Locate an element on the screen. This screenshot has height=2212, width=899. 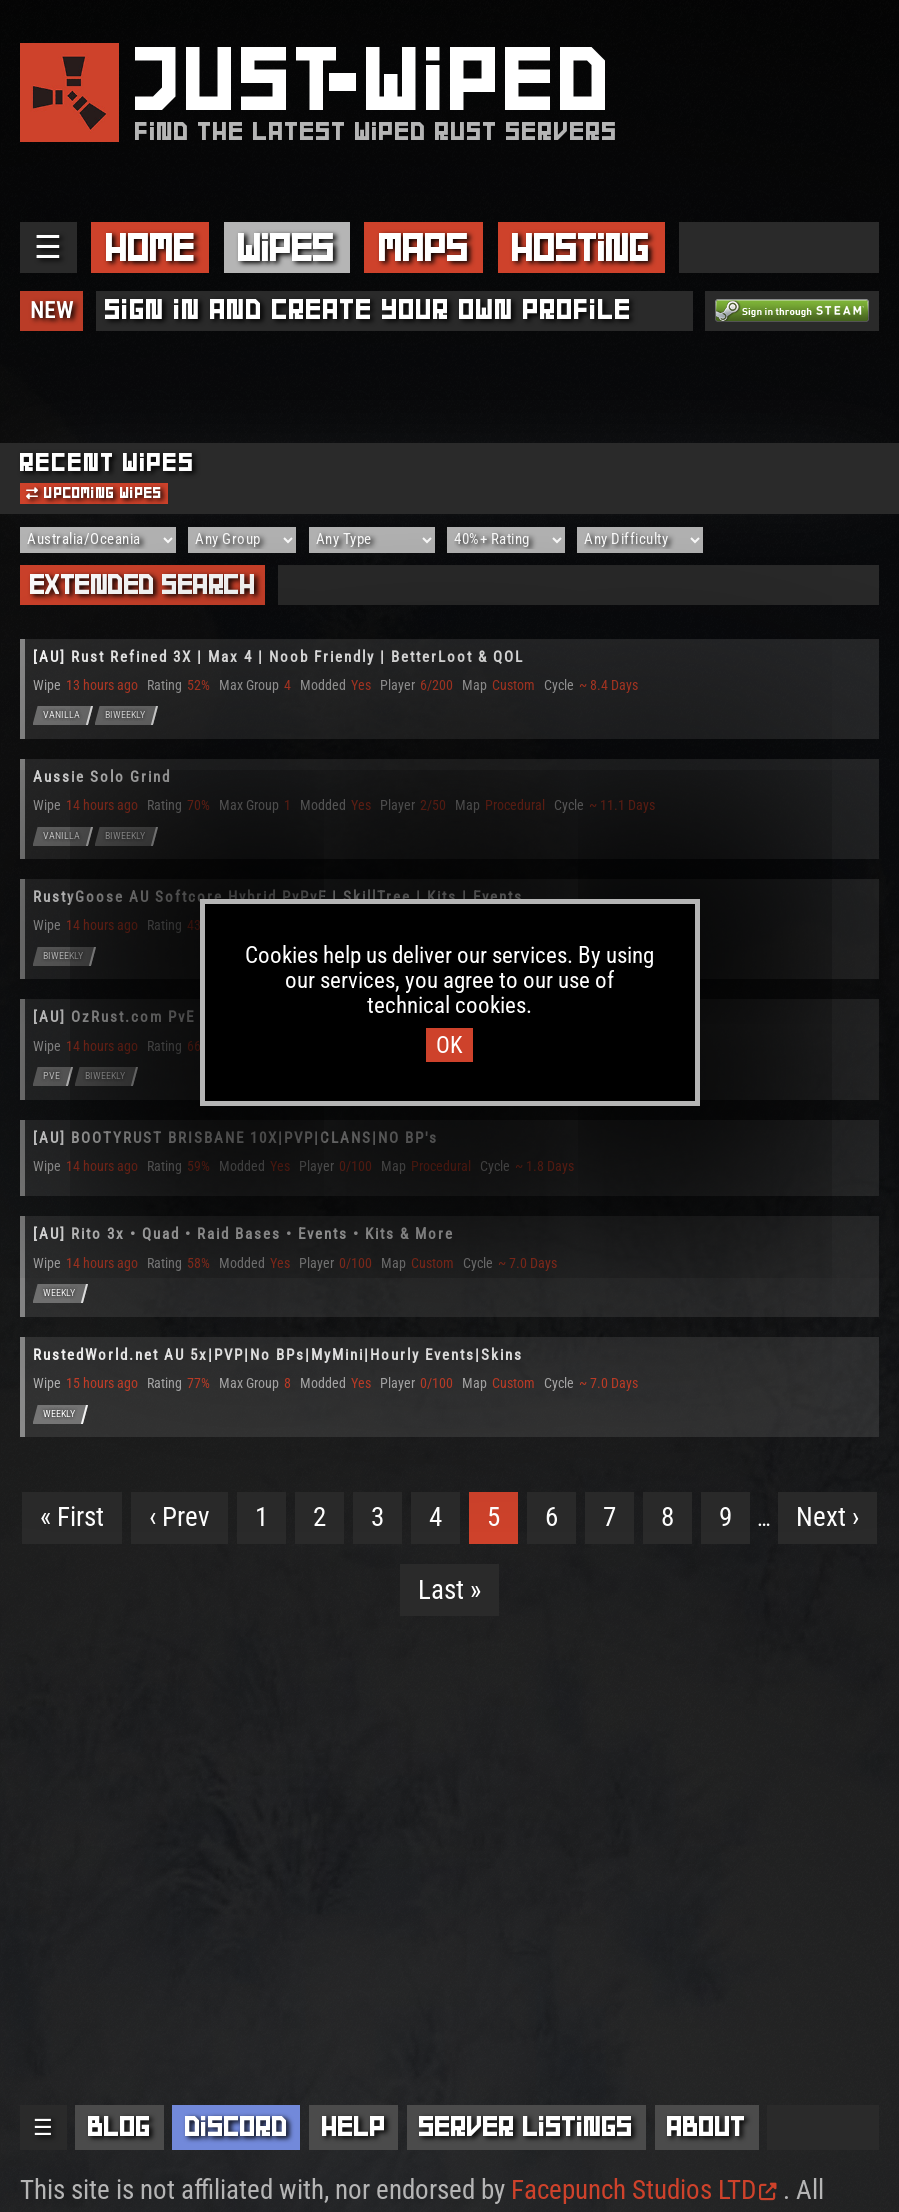
Facepunch Studios LTD is located at coordinates (644, 2190).